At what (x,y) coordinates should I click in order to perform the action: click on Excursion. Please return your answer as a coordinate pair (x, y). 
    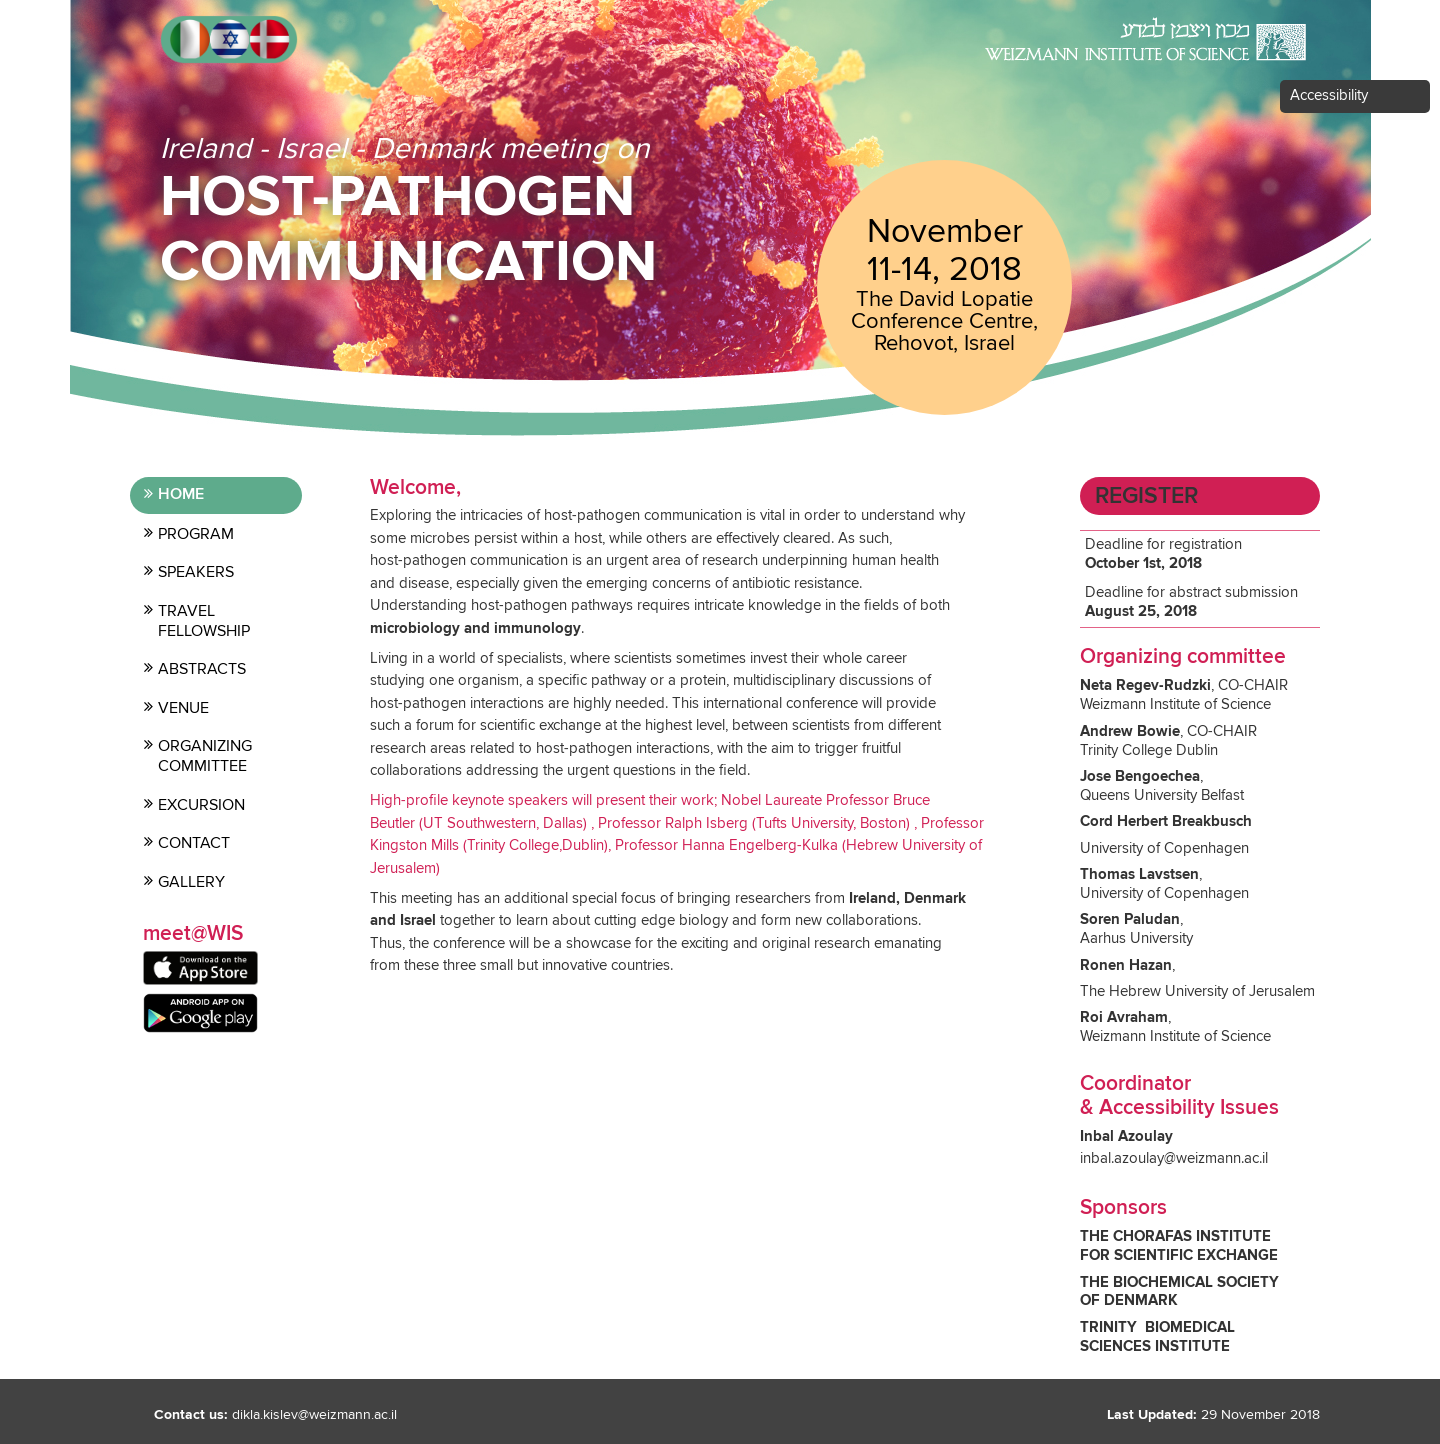
    Looking at the image, I should click on (201, 805).